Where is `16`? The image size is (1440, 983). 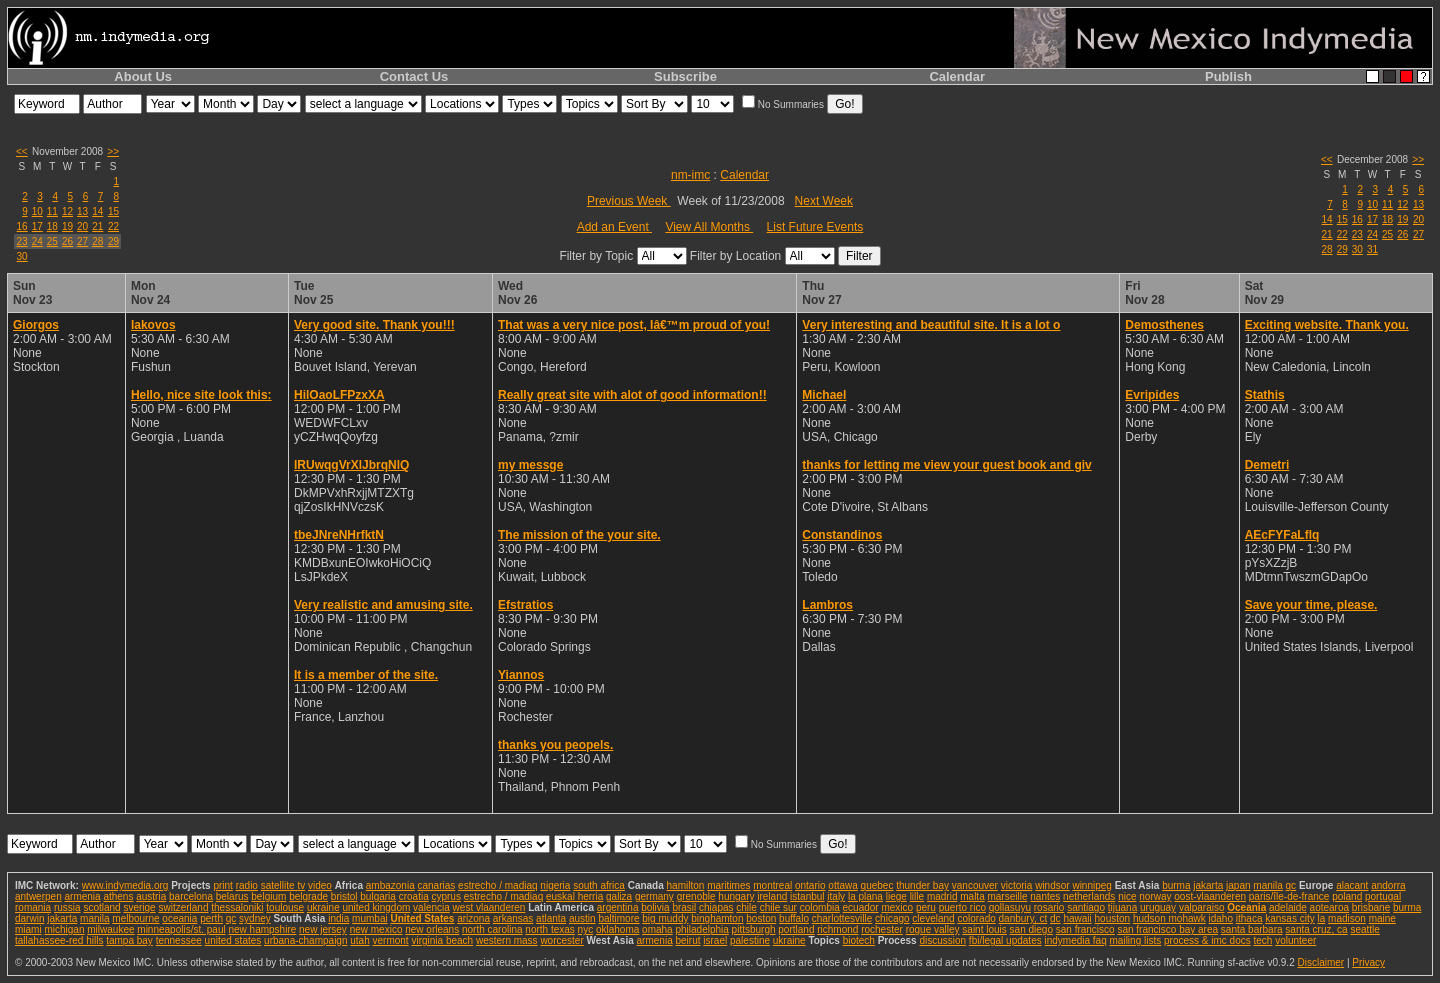 16 is located at coordinates (22, 226).